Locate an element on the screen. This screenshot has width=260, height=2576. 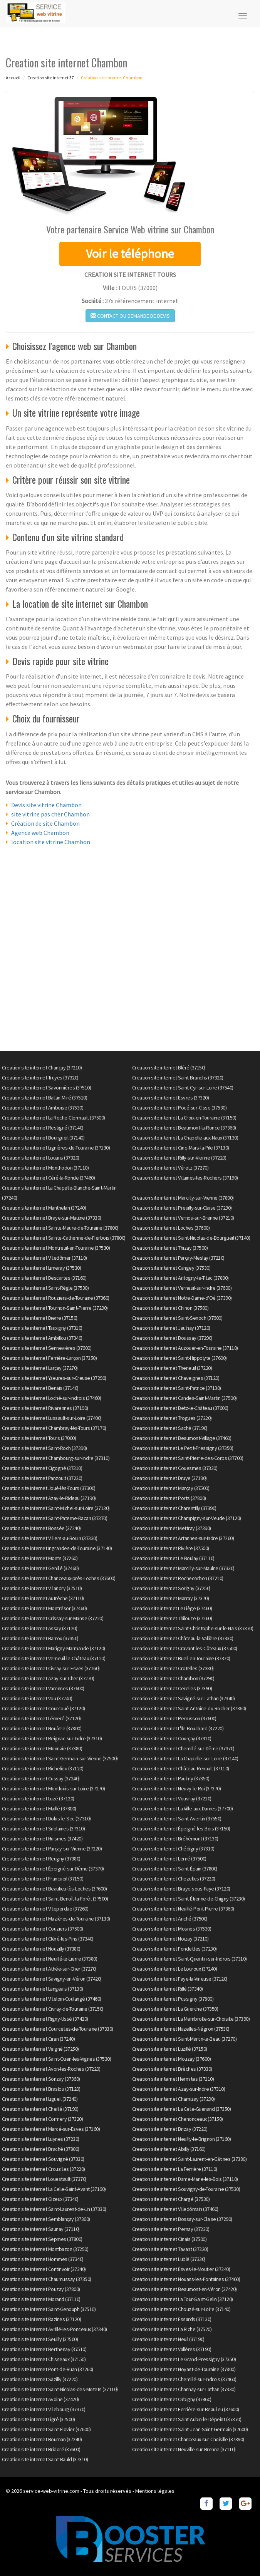
Creation site internet Faye-la-Vineuse (37120) is located at coordinates (180, 1978).